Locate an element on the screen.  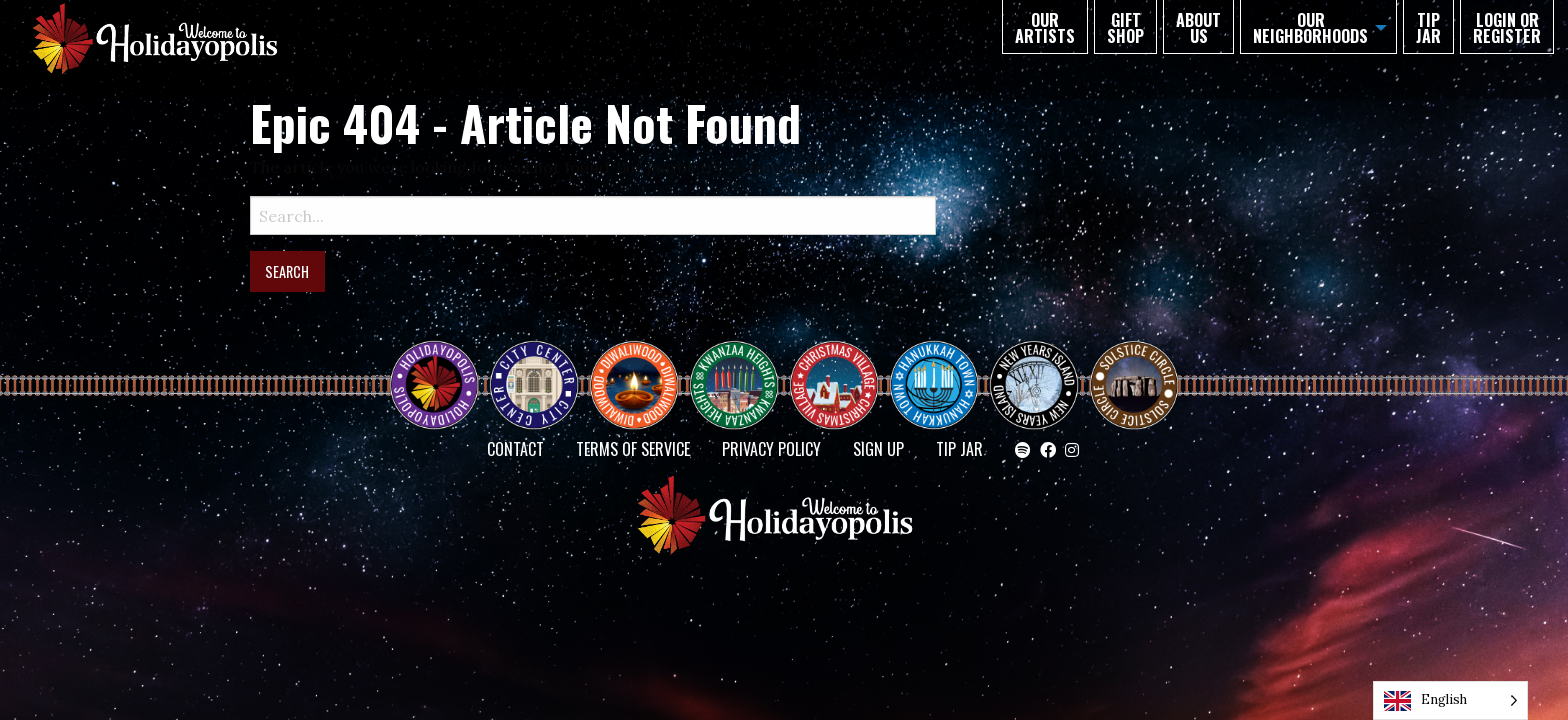
Contact is located at coordinates (515, 449).